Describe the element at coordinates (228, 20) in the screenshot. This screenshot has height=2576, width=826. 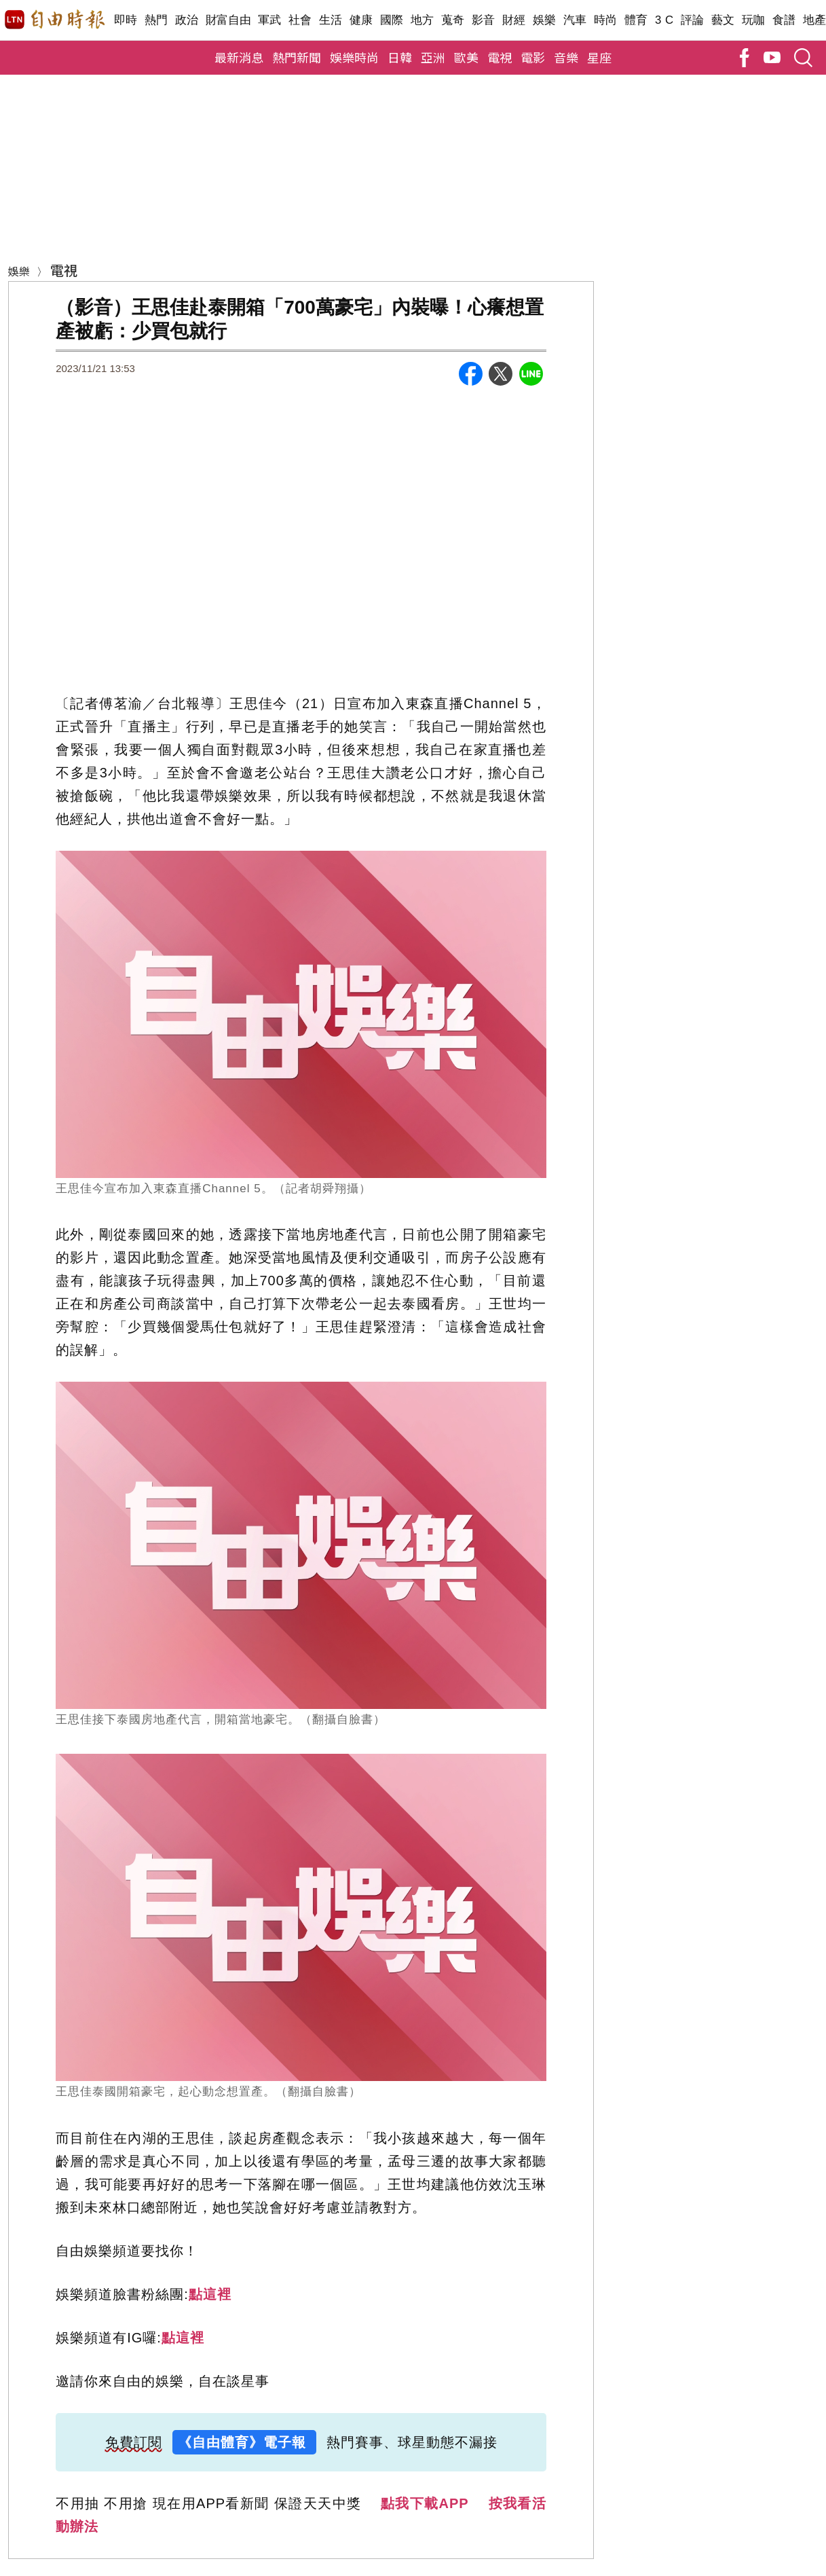
I see `財富自由` at that location.